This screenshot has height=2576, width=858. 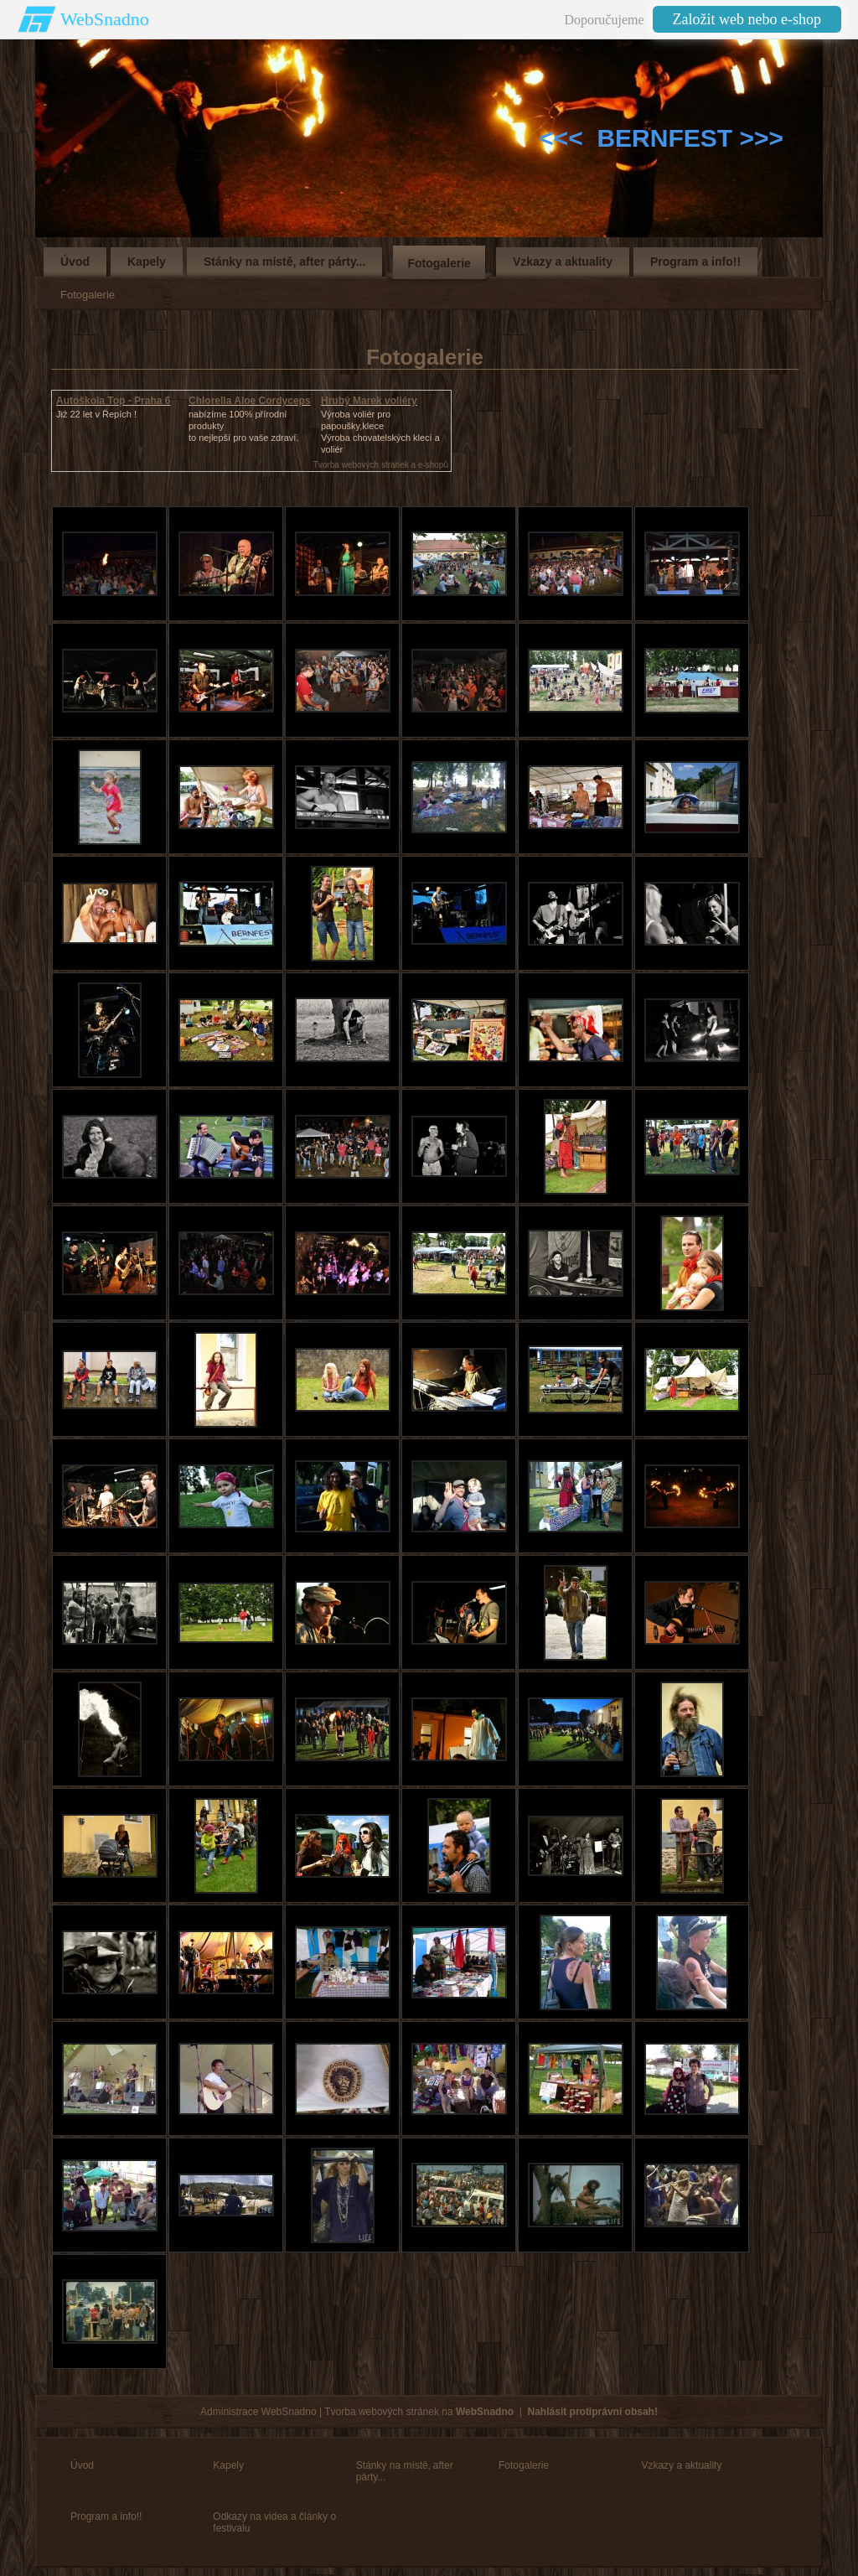 I want to click on WebSnadno, so click(x=104, y=18).